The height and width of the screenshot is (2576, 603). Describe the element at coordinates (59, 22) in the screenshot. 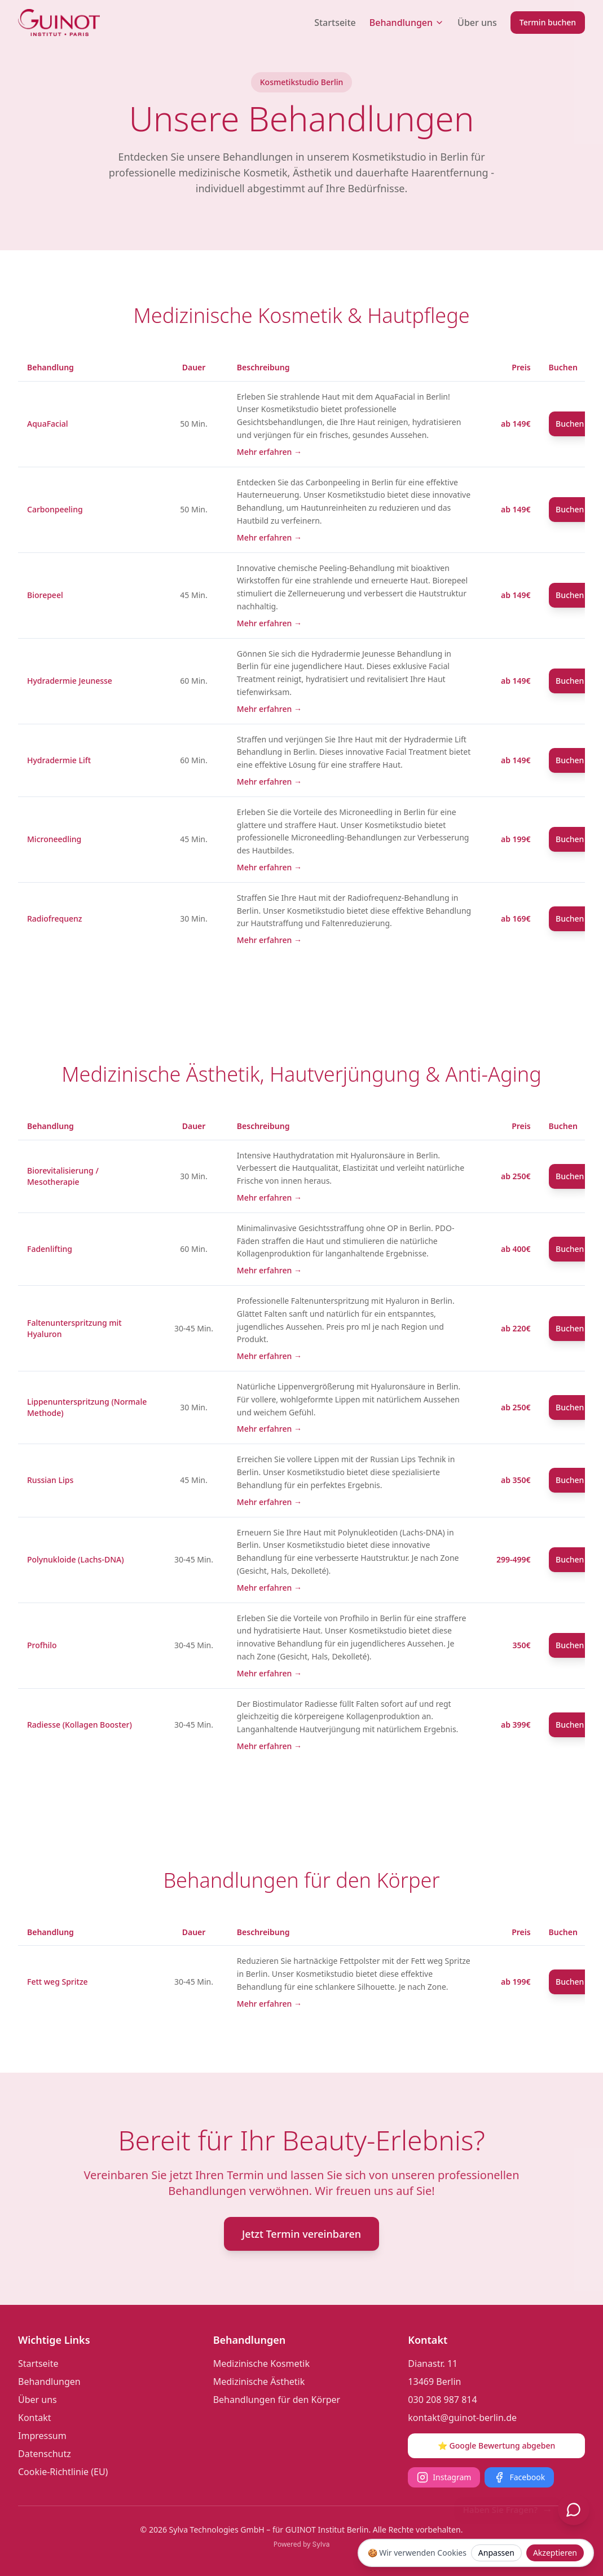

I see `[Guinot Institut Berlin Logo]` at that location.